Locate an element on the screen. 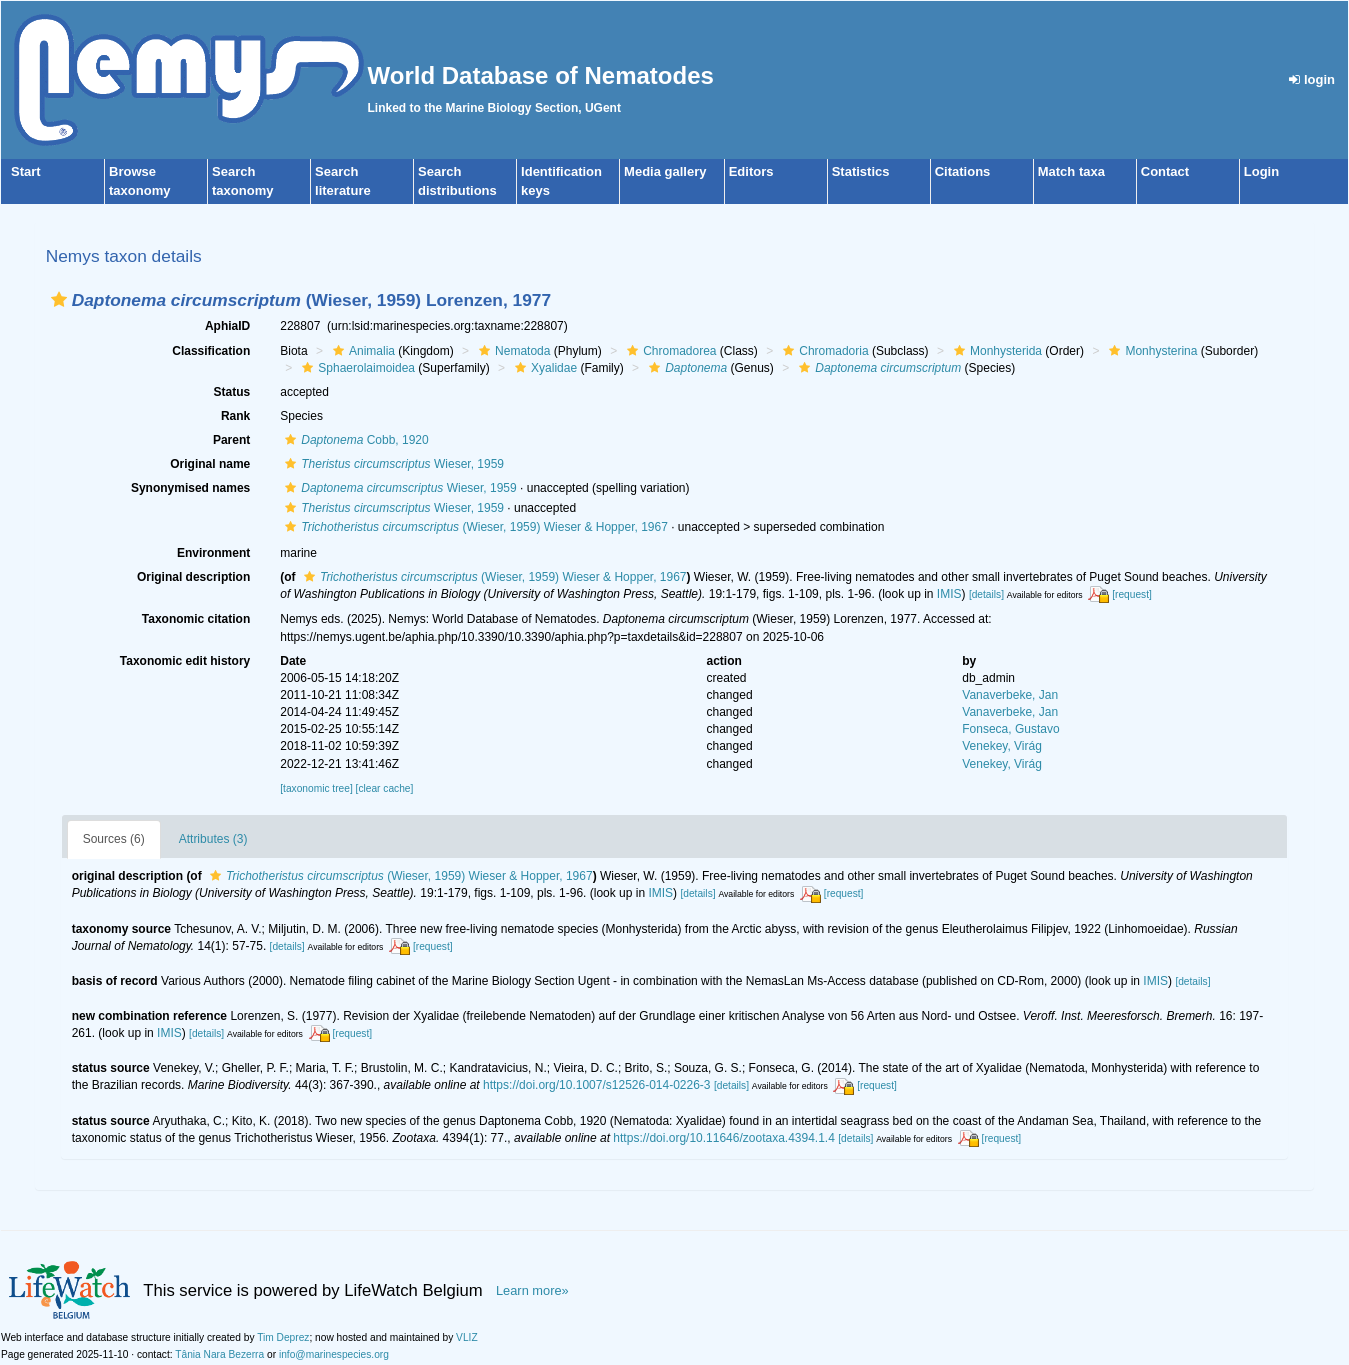  Nematoda is located at coordinates (512, 351).